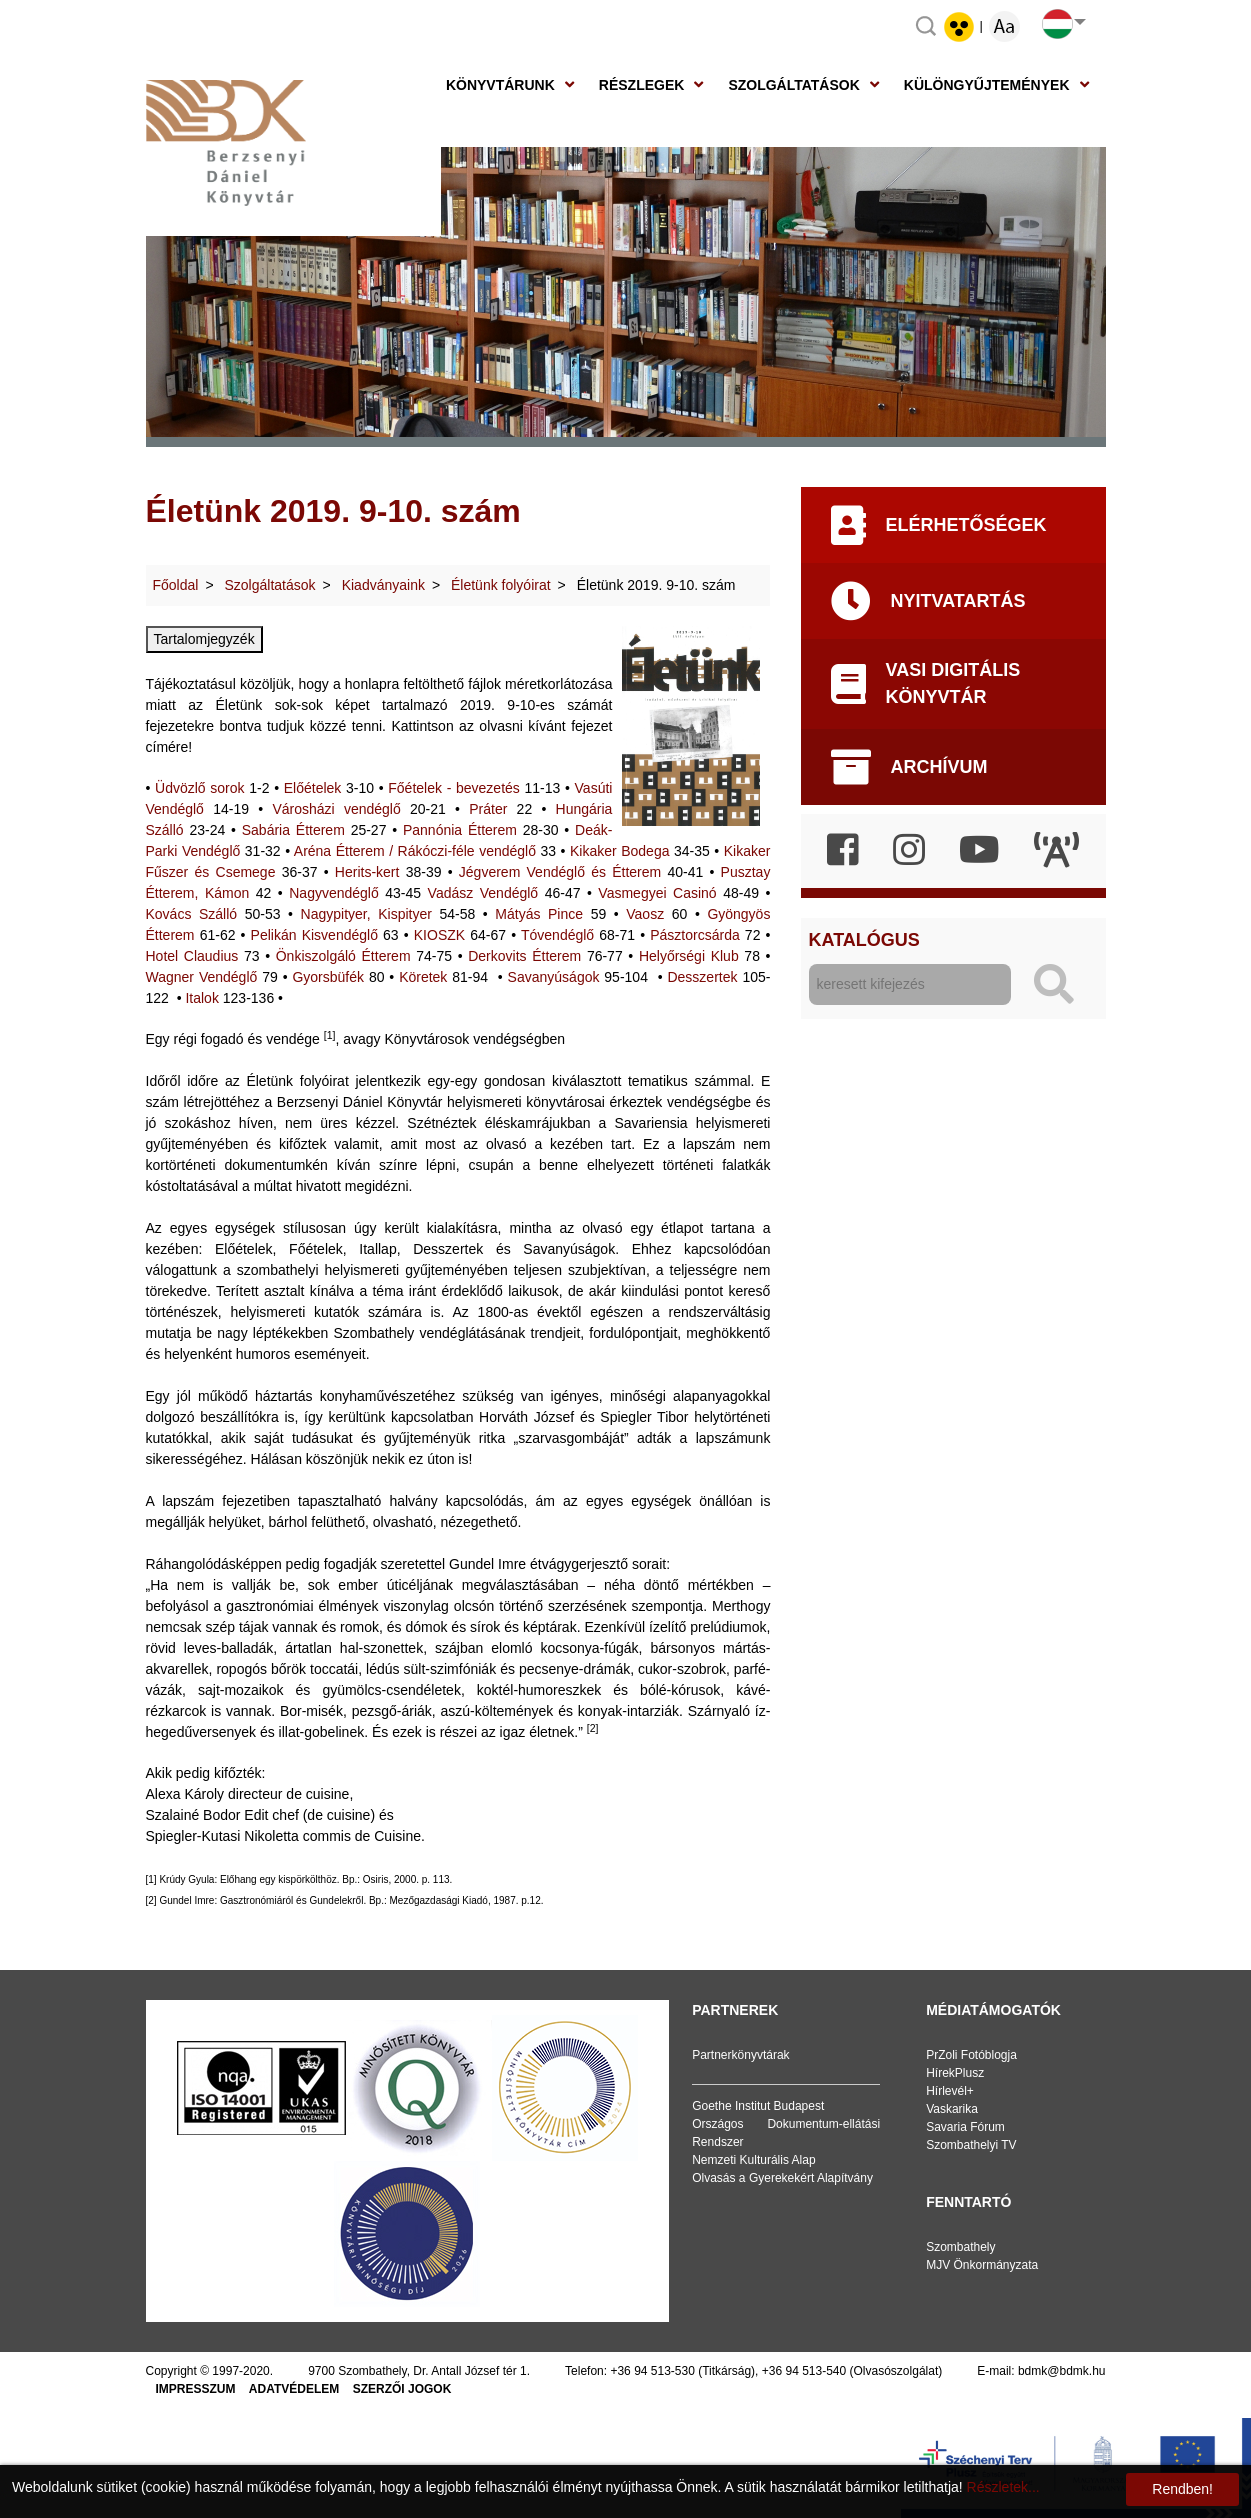 The image size is (1251, 2518). Describe the element at coordinates (367, 872) in the screenshot. I see `Herits-kert` at that location.